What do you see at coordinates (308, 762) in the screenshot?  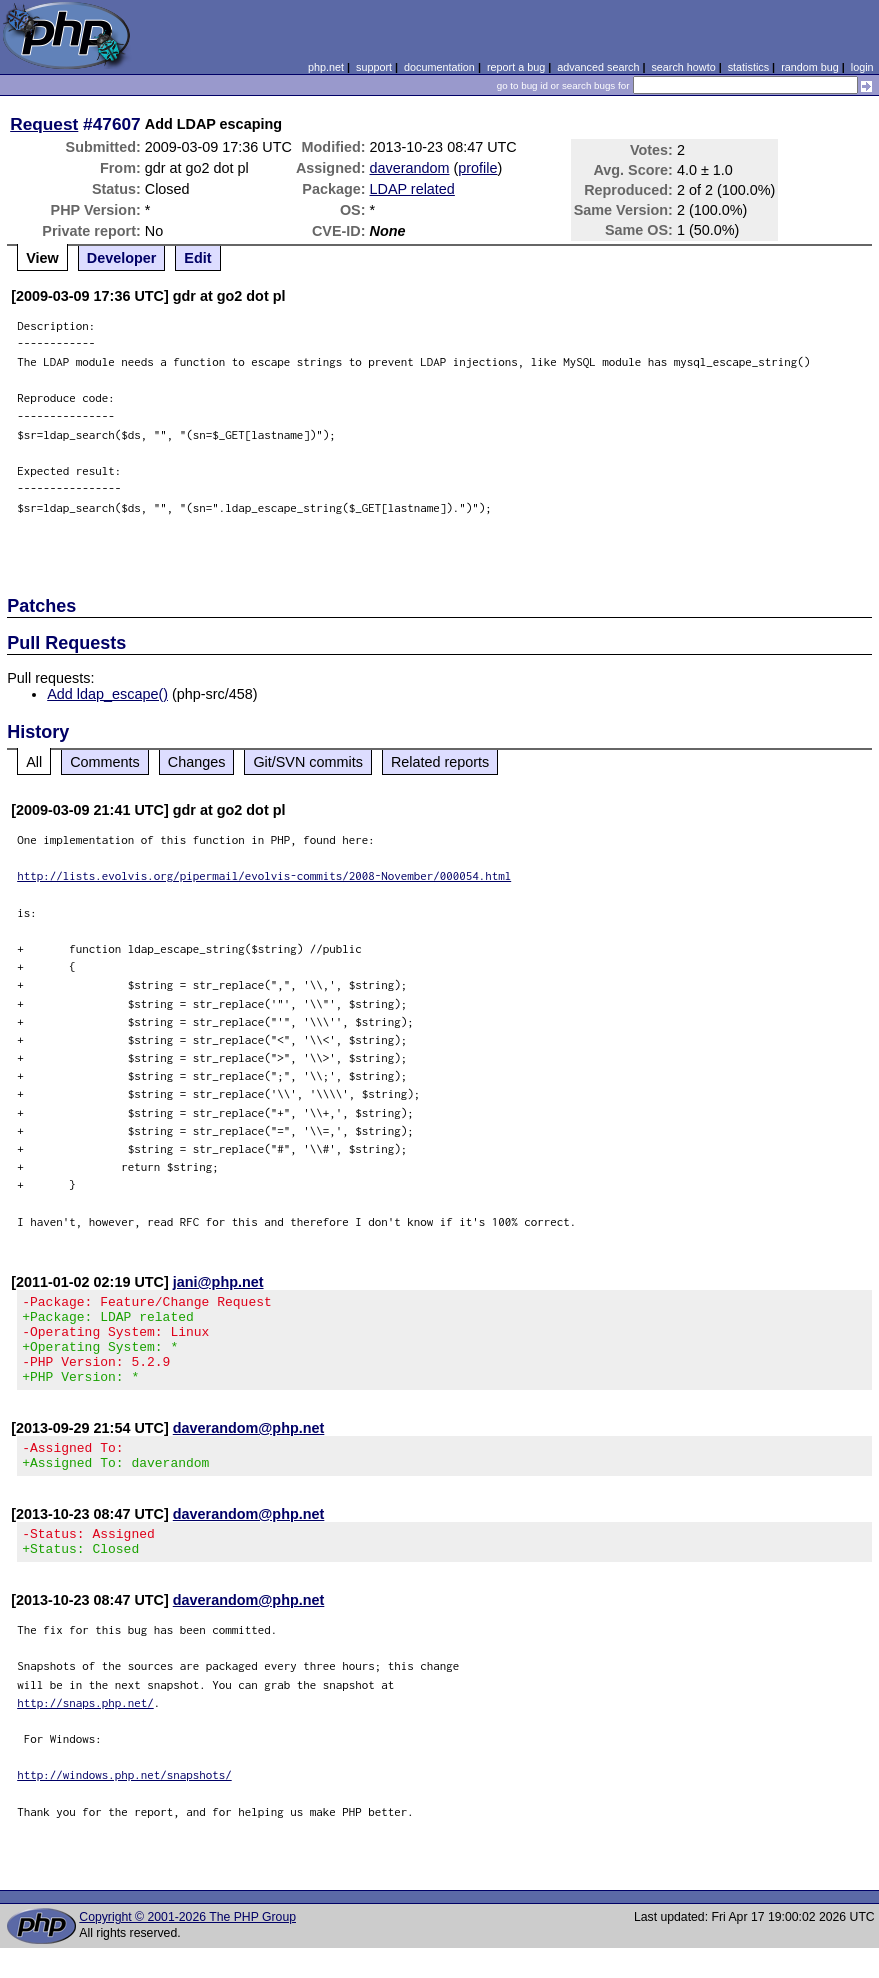 I see `Git/SVN commits` at bounding box center [308, 762].